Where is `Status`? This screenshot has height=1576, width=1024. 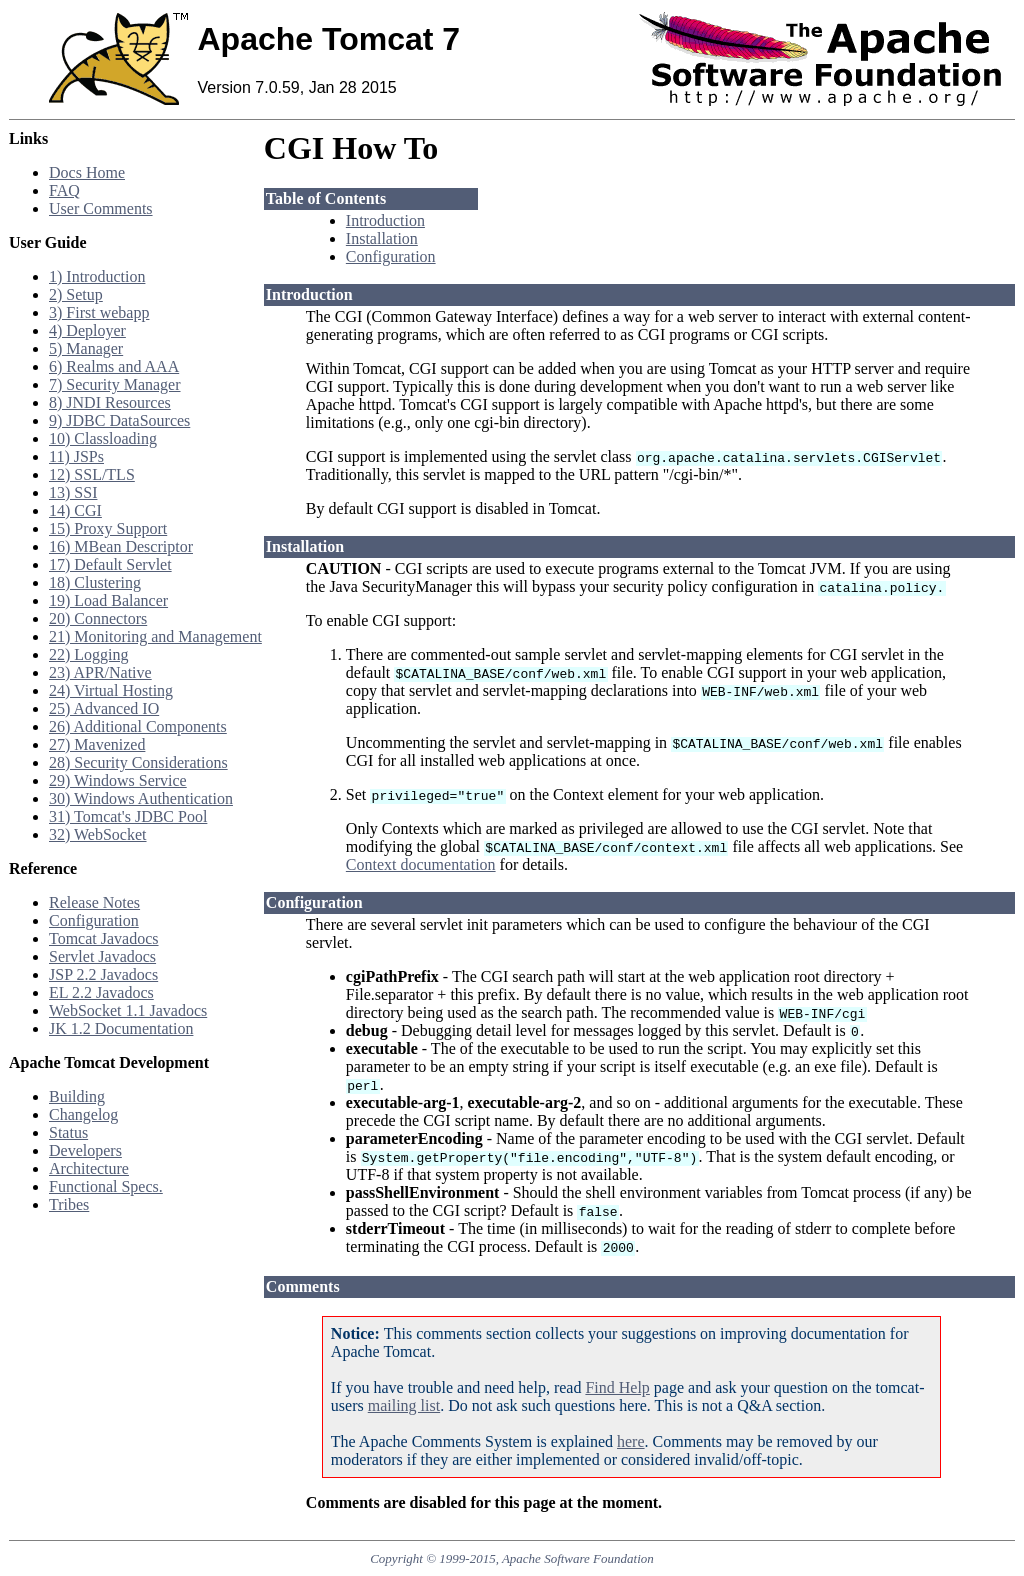 Status is located at coordinates (68, 1132).